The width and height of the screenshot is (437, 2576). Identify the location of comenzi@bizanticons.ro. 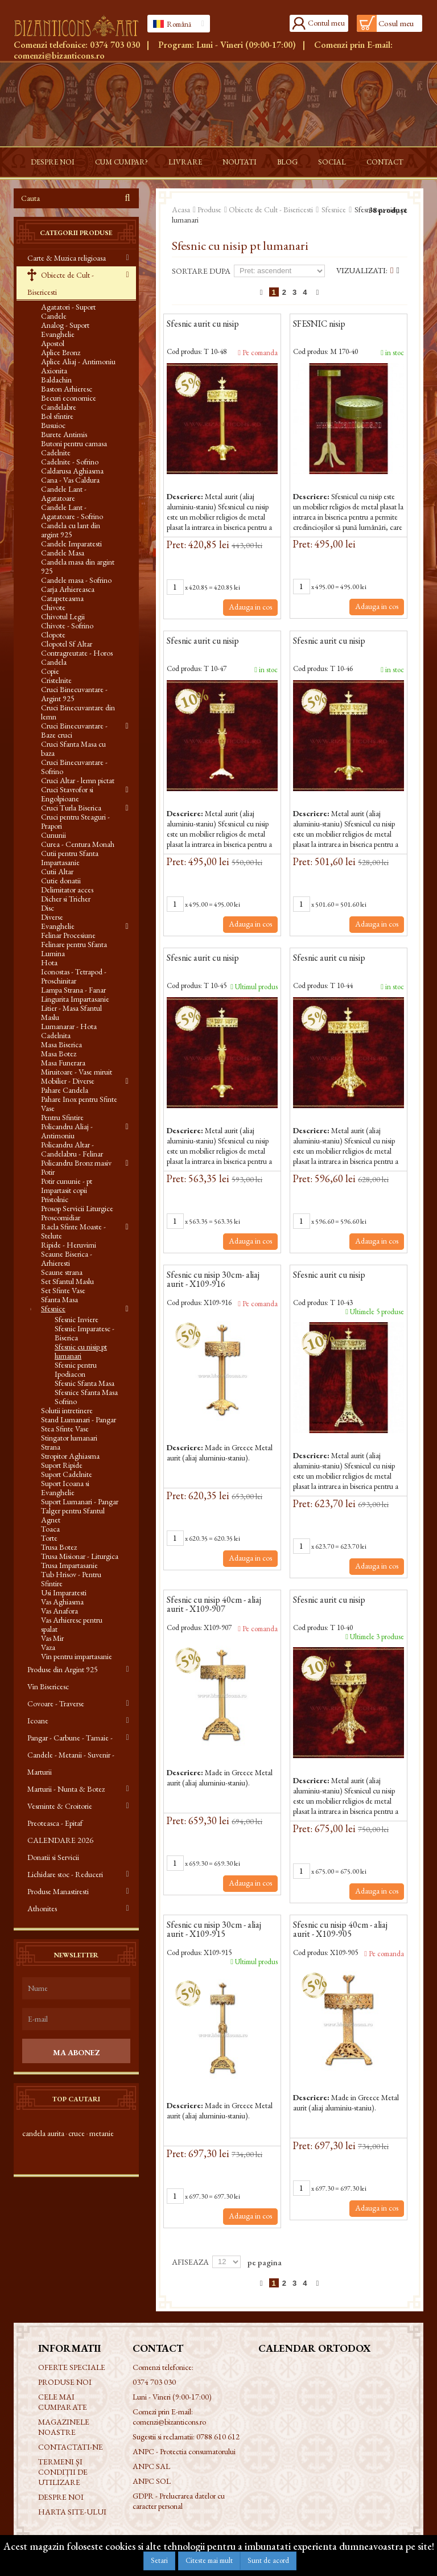
(59, 55).